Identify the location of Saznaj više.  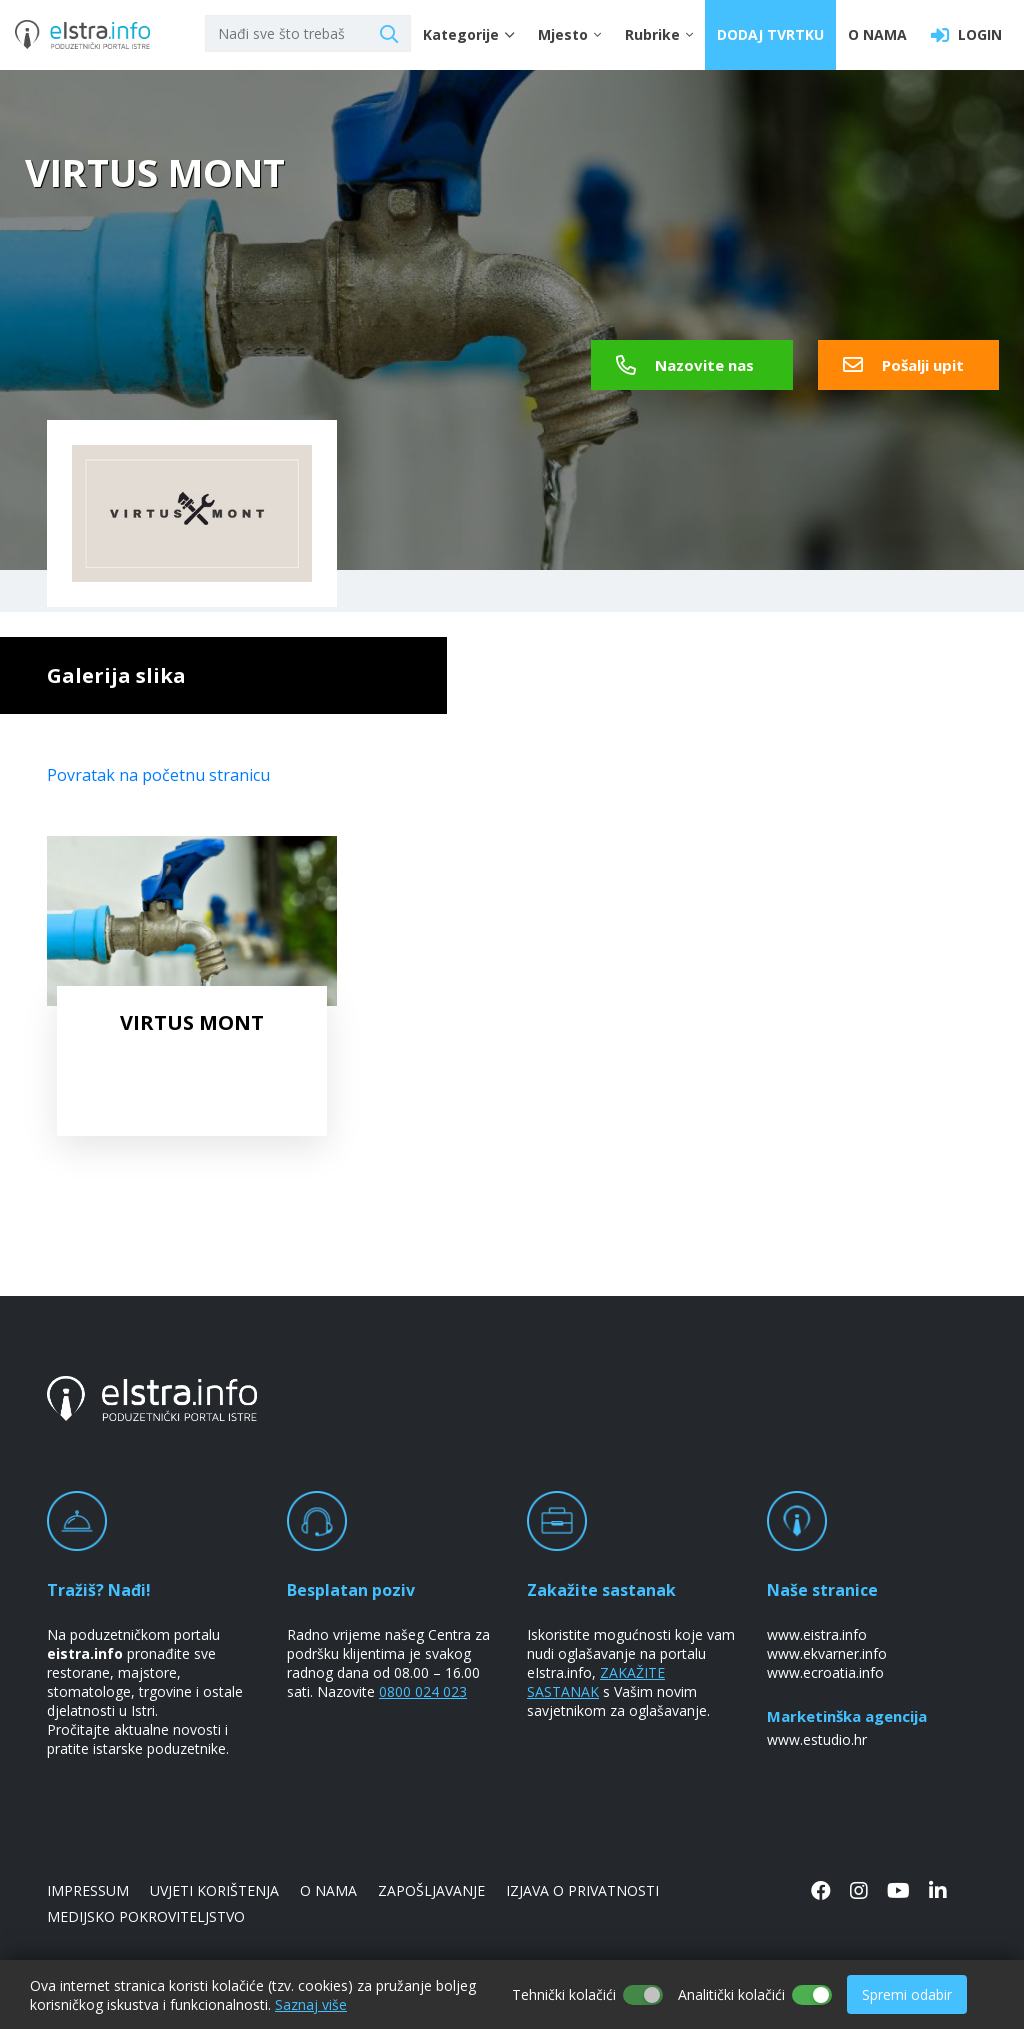
(311, 2004).